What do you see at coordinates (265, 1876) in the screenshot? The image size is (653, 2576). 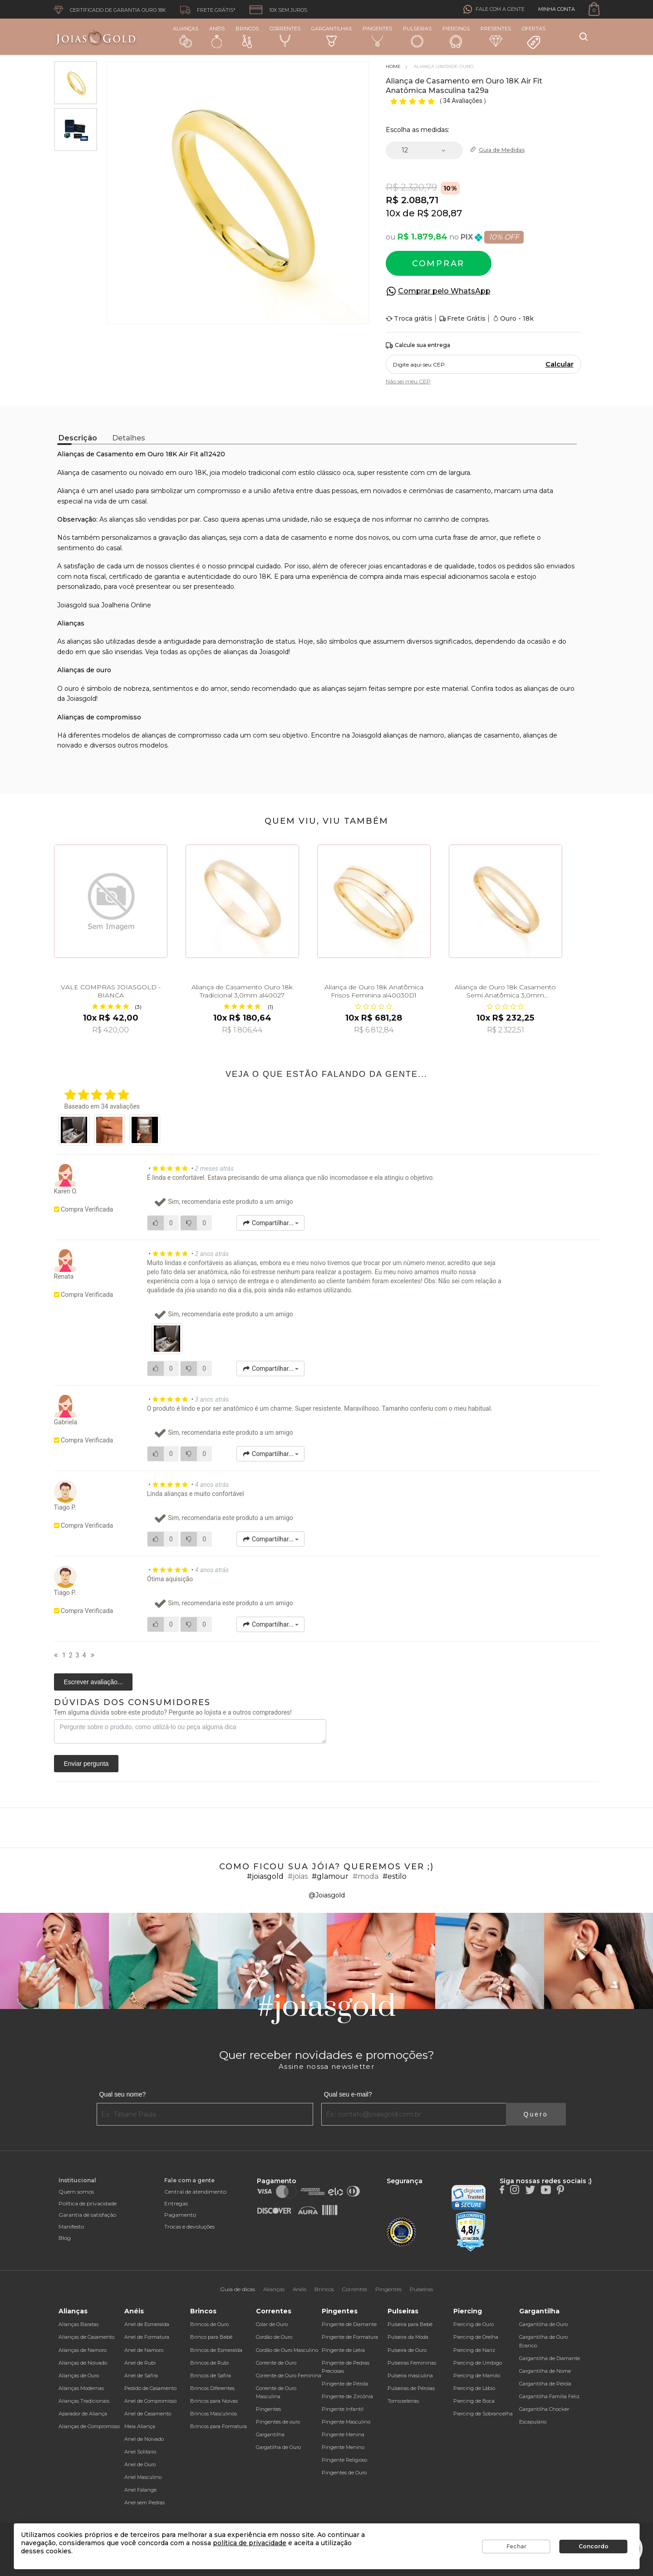 I see `#joiasgold` at bounding box center [265, 1876].